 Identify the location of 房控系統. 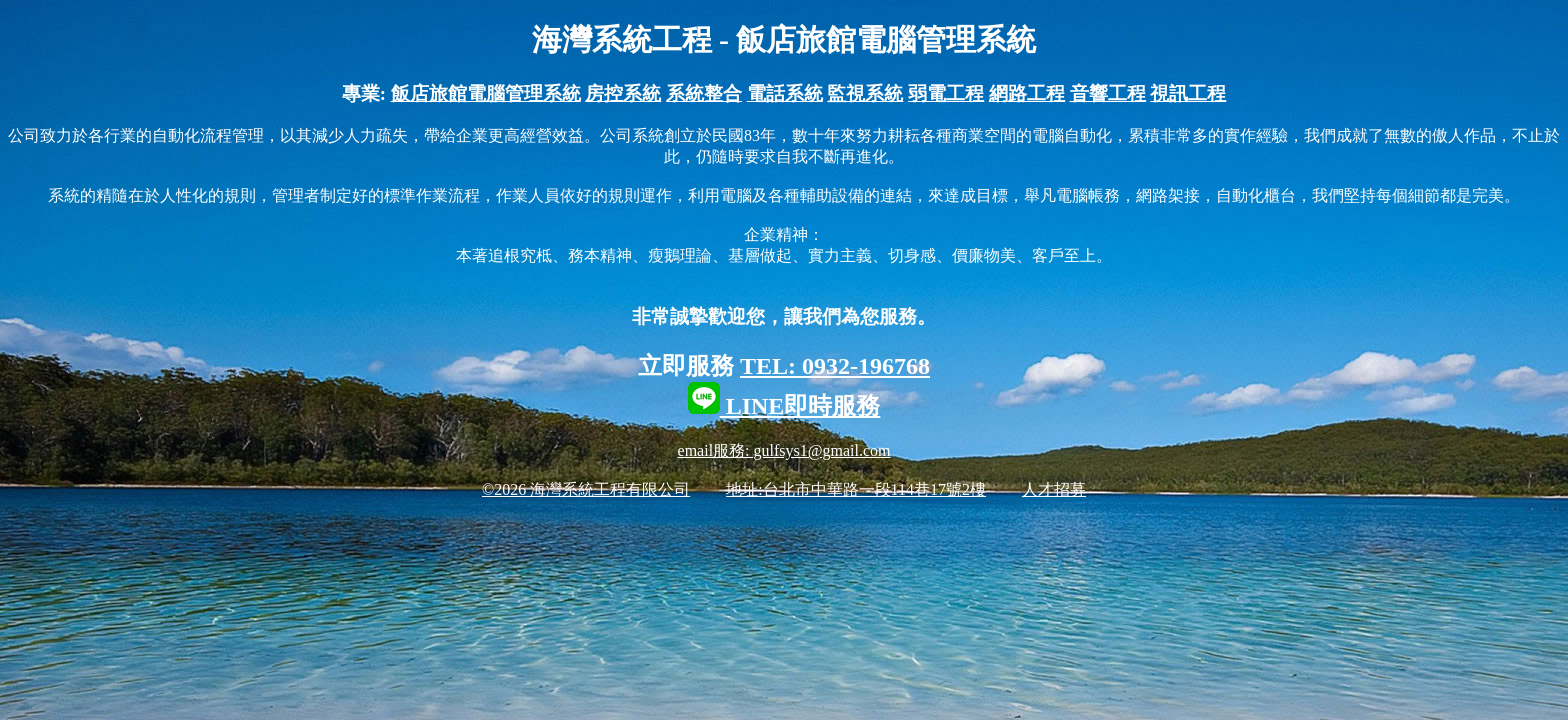
(623, 93).